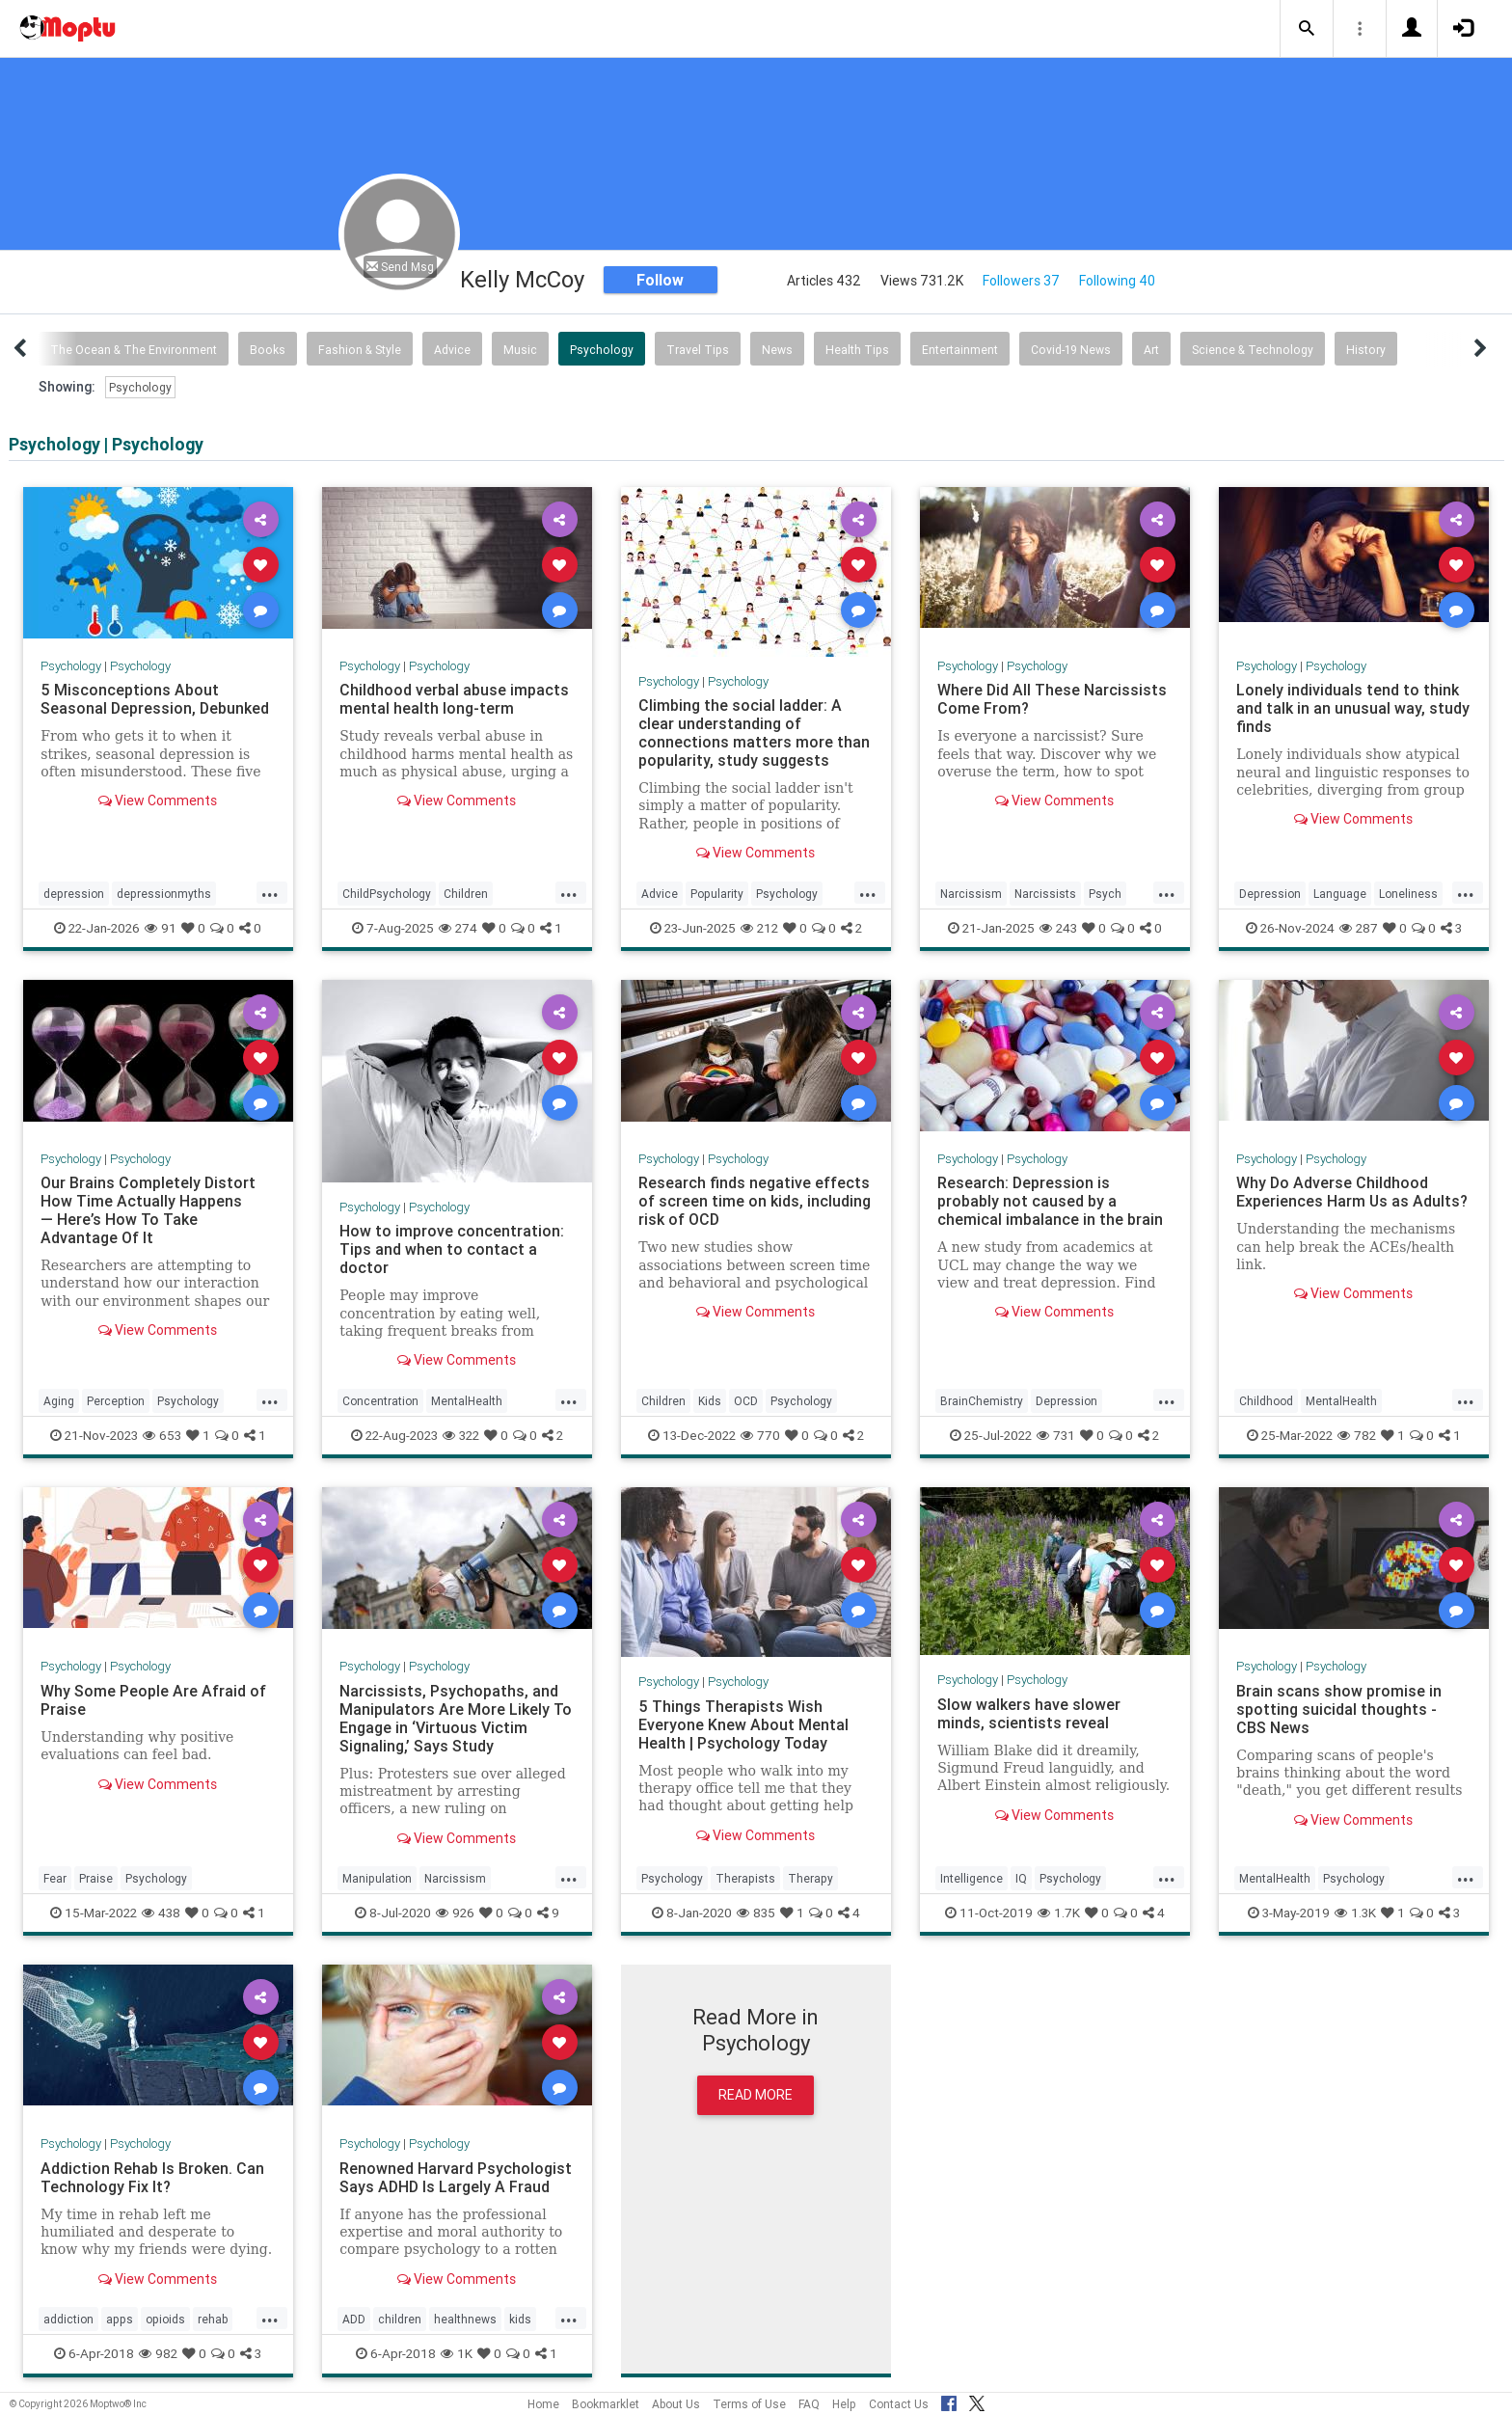 This screenshot has height=2415, width=1512. Describe the element at coordinates (458, 927) in the screenshot. I see `274` at that location.